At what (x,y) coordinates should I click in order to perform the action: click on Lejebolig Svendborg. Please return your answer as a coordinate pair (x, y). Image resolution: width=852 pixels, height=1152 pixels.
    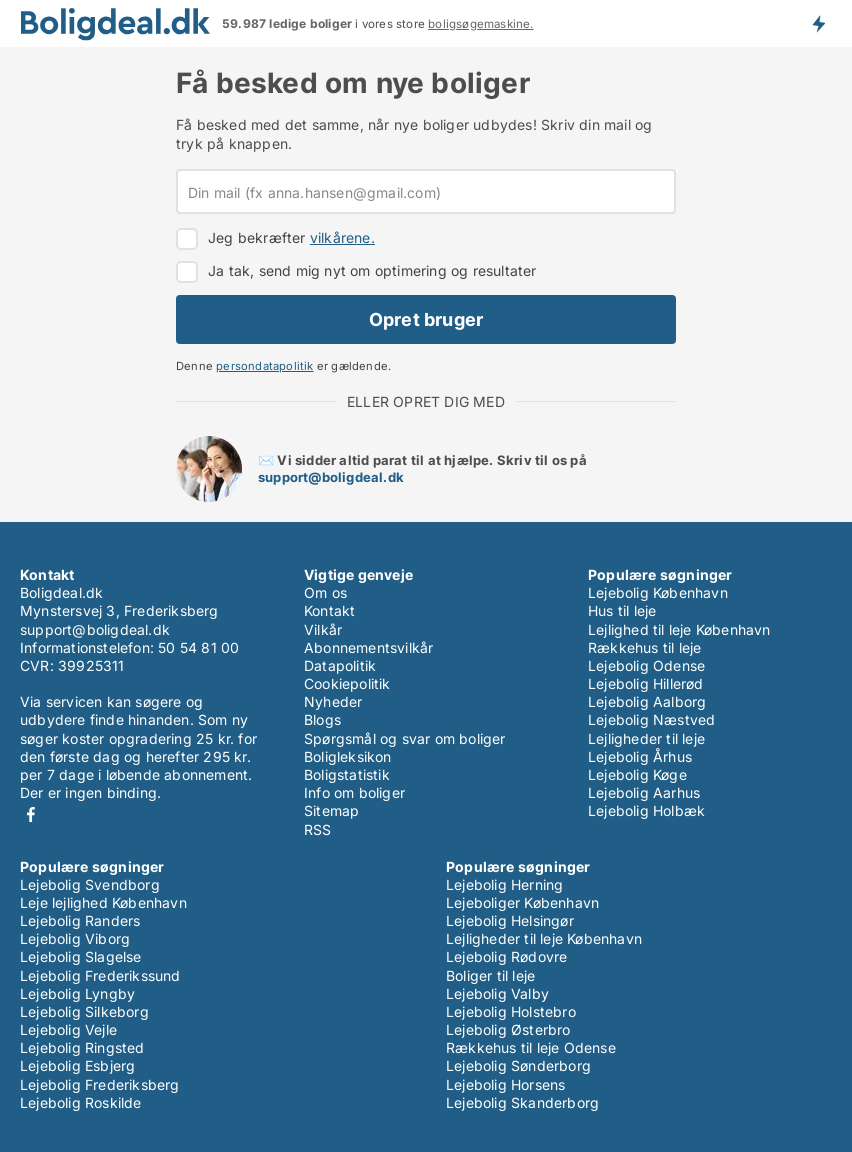
    Looking at the image, I should click on (90, 884).